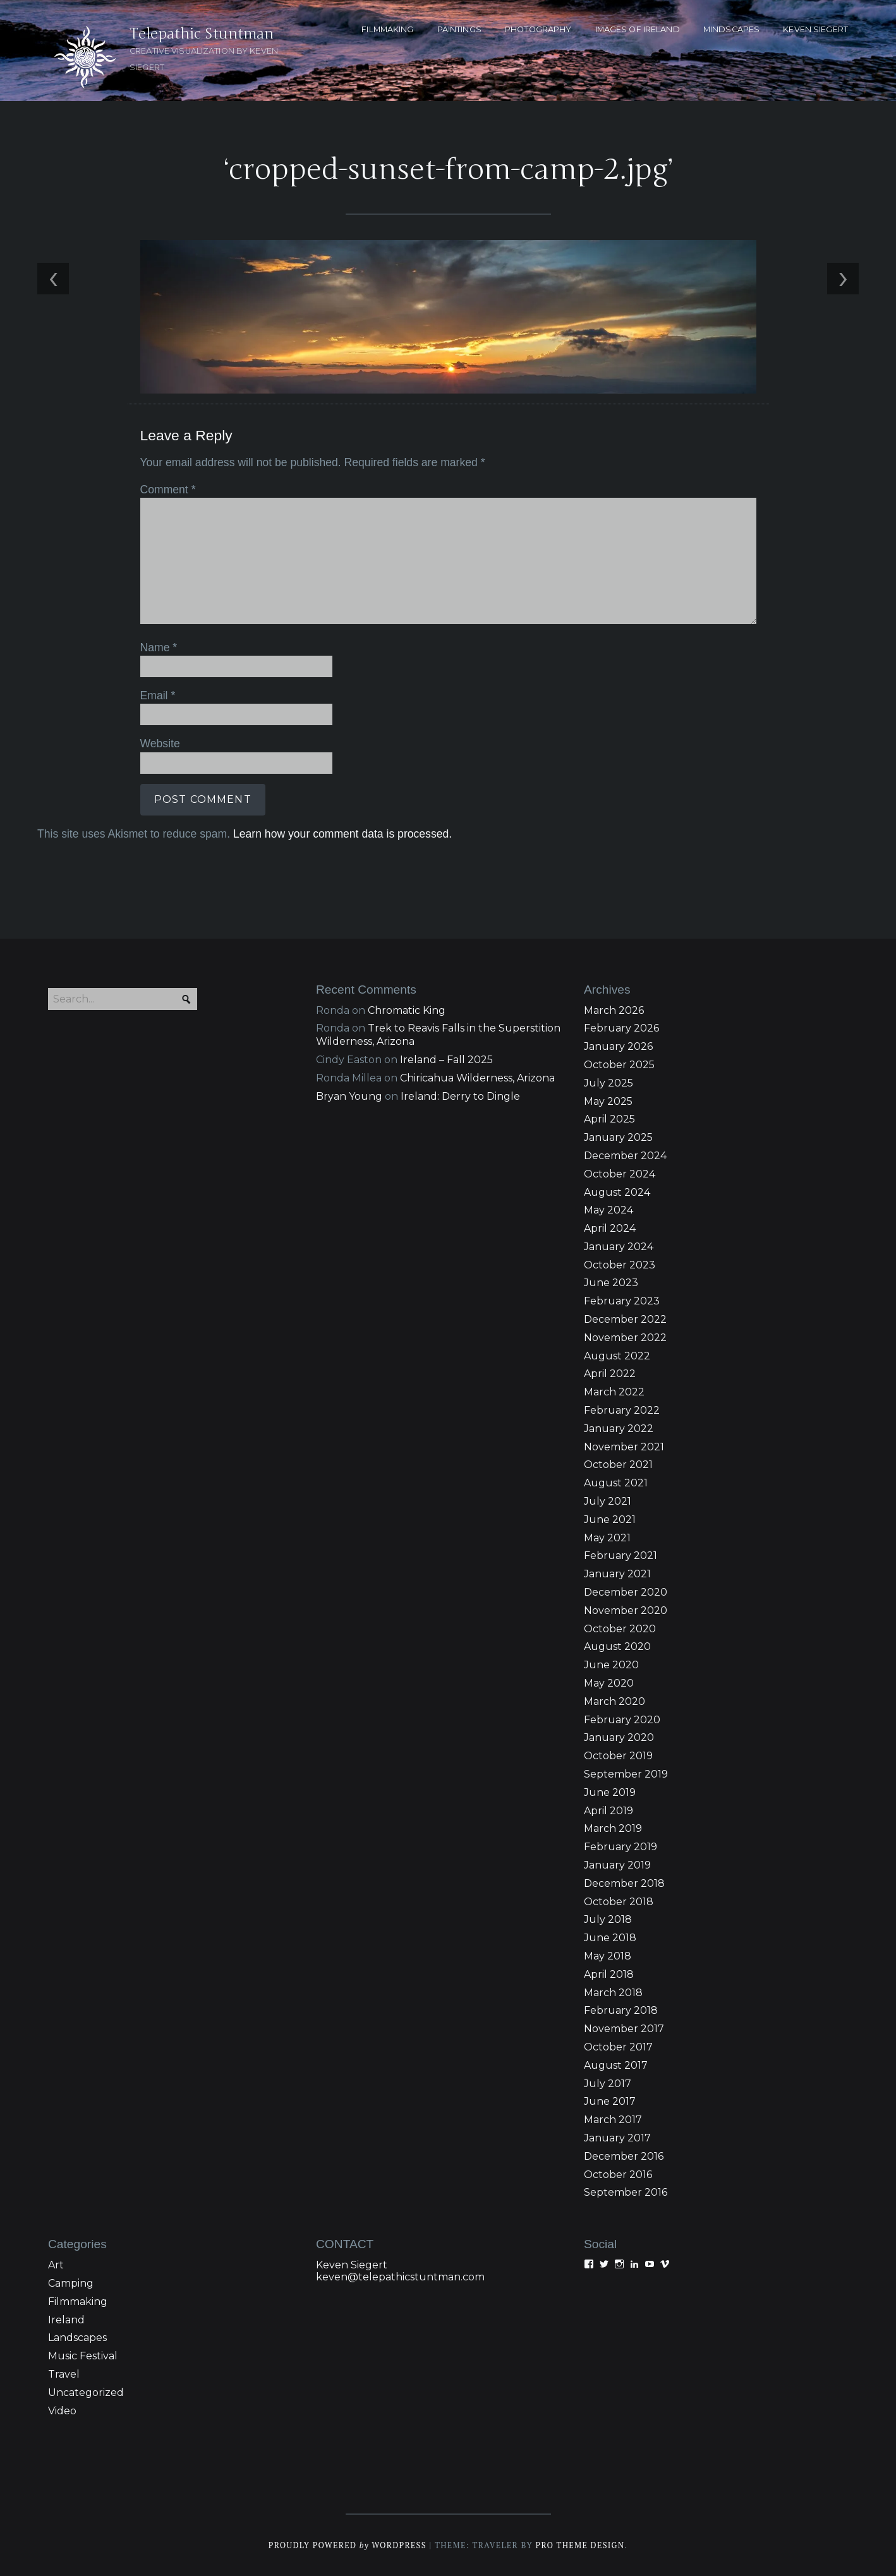 Image resolution: width=896 pixels, height=2576 pixels. What do you see at coordinates (607, 2084) in the screenshot?
I see `July 2017` at bounding box center [607, 2084].